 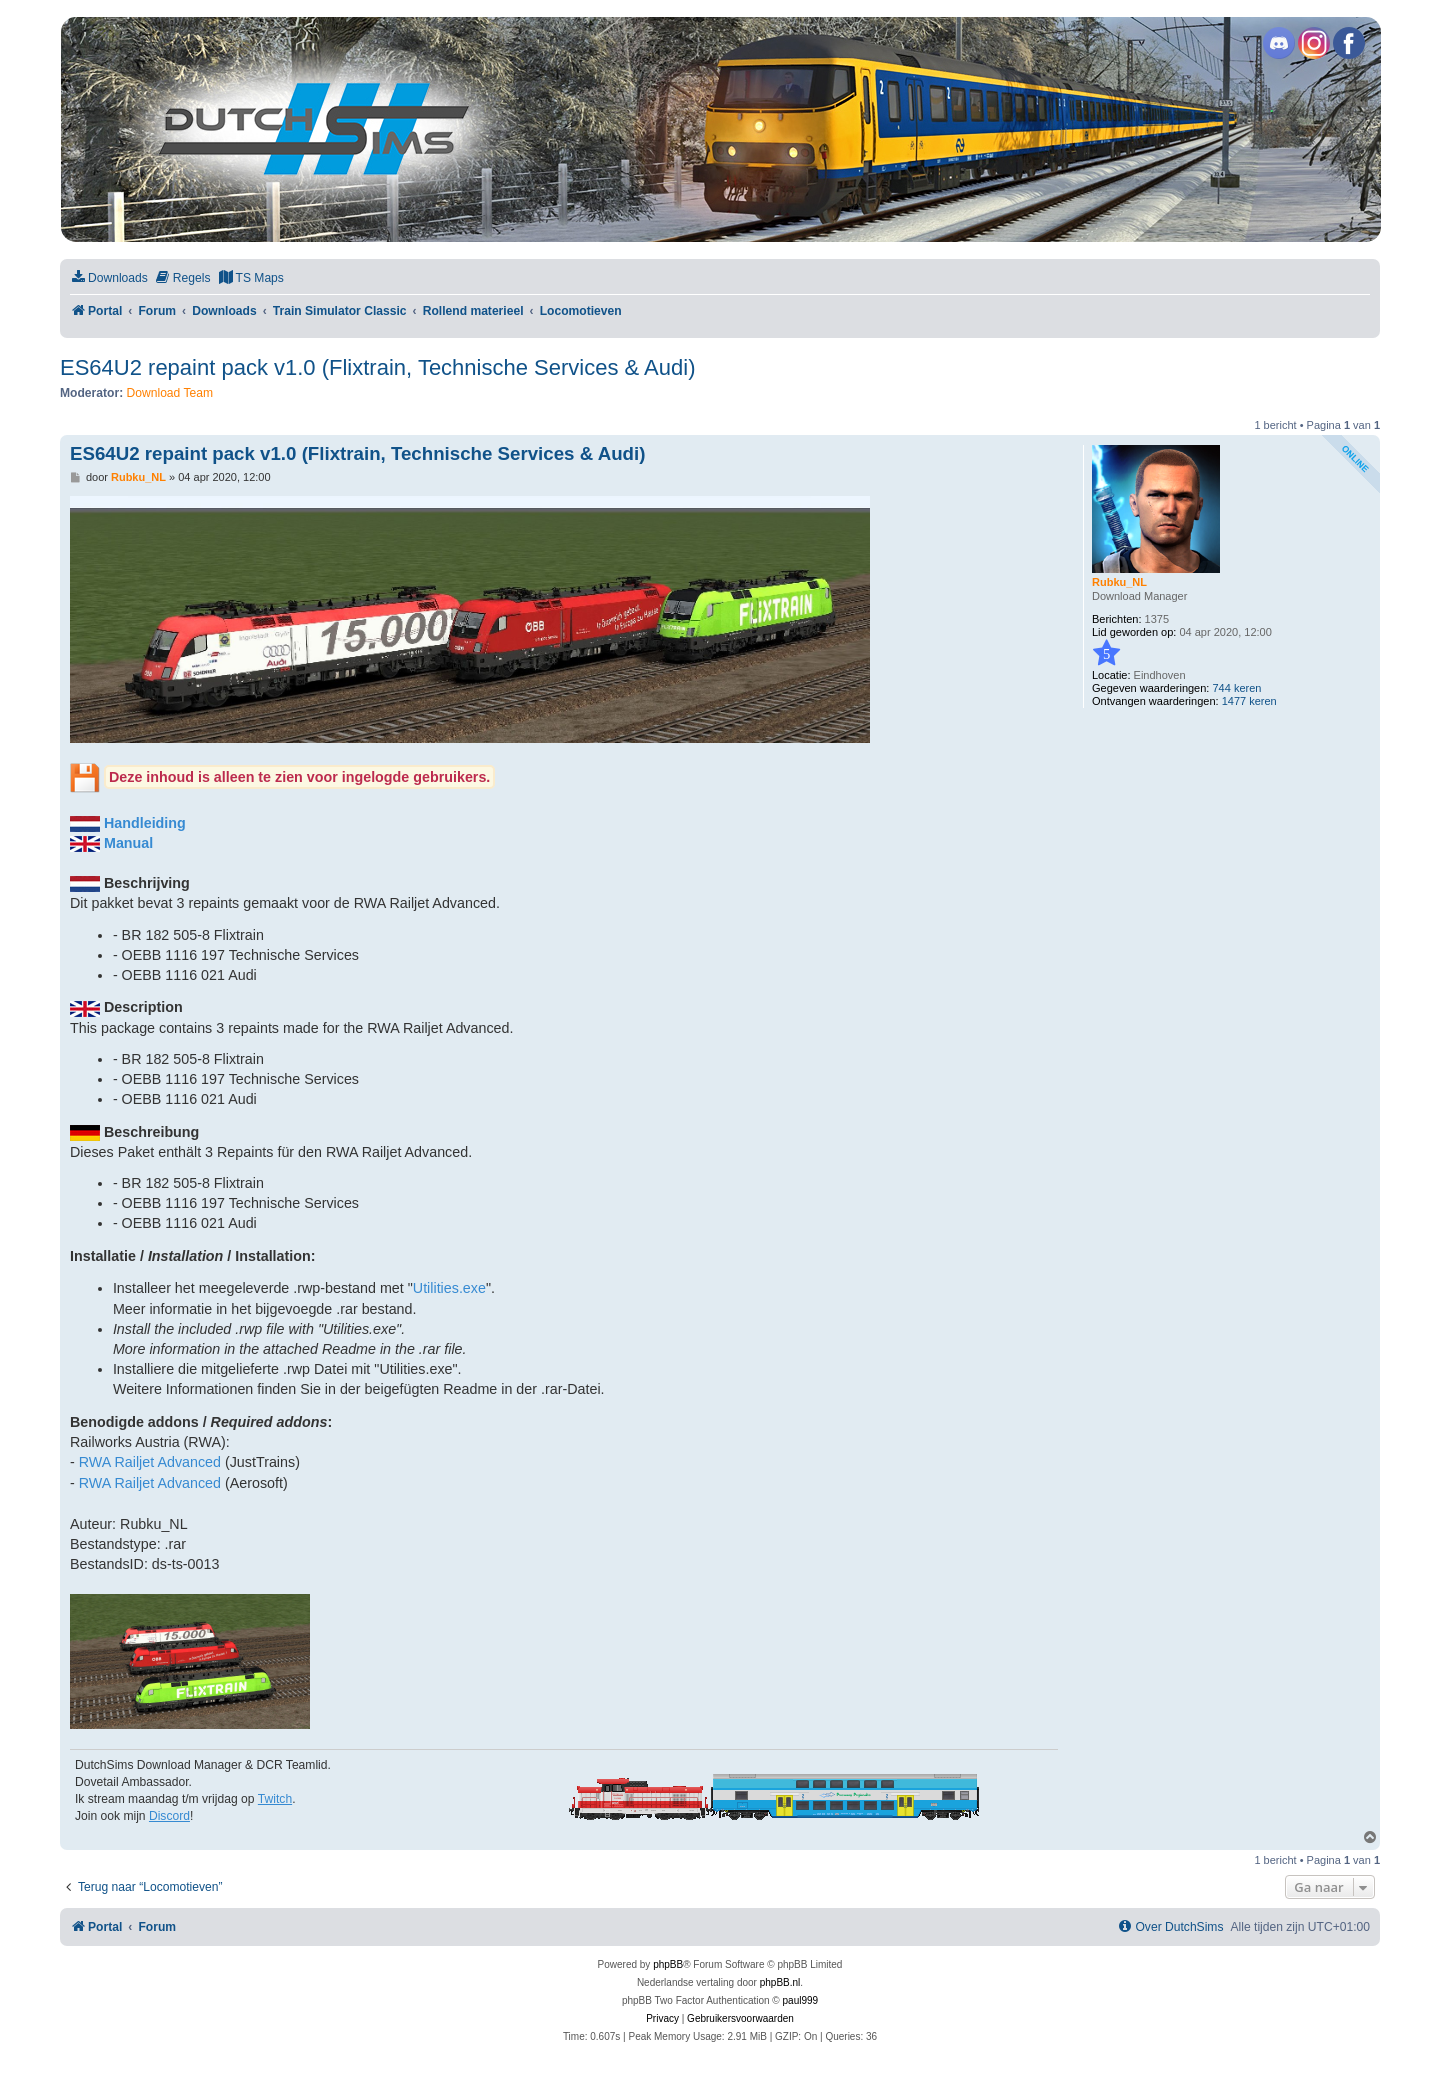 I want to click on Discord, so click(x=169, y=1816).